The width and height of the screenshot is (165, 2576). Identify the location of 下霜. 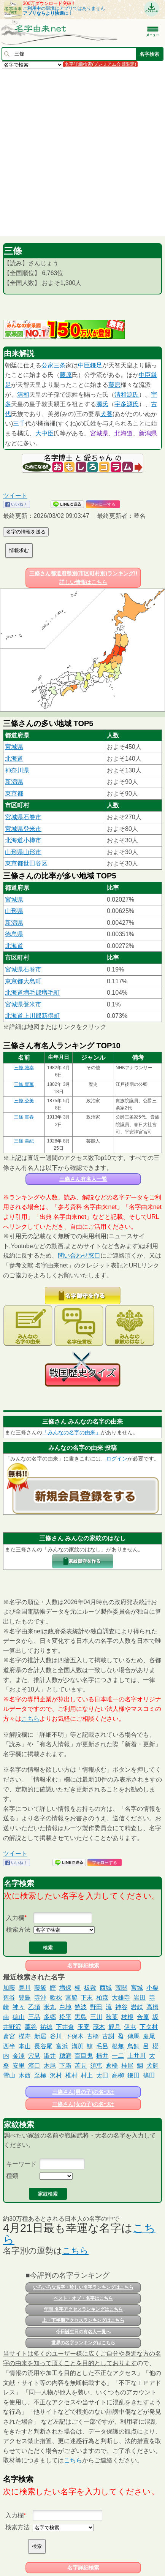
(65, 2065).